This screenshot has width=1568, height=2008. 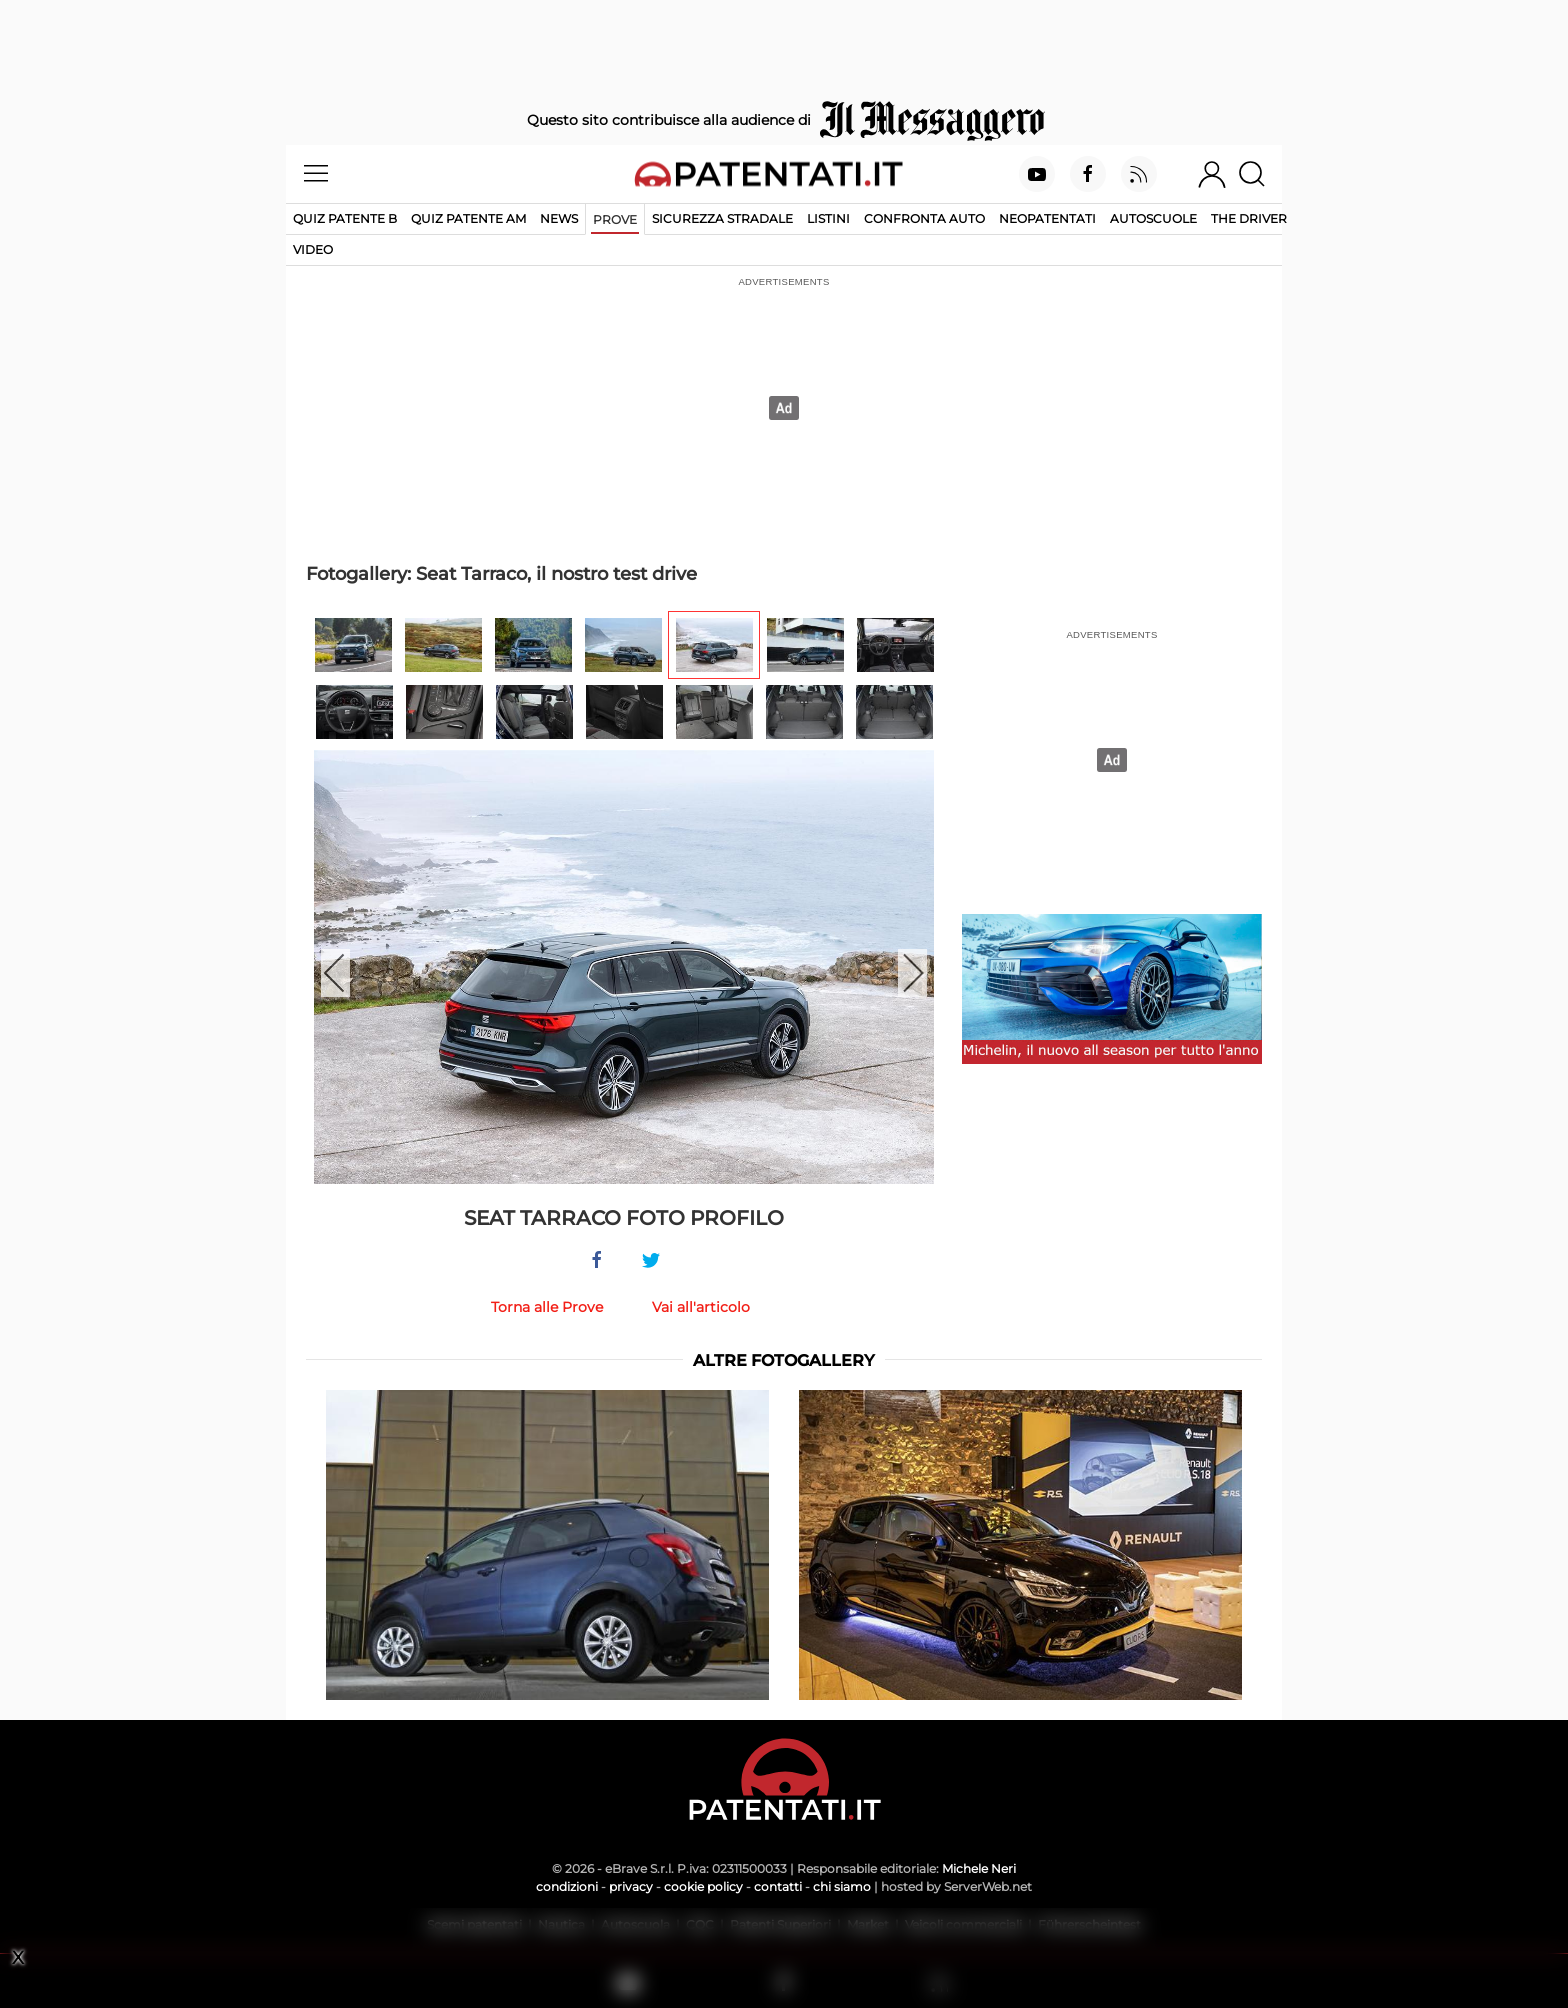 What do you see at coordinates (345, 218) in the screenshot?
I see `Quiz patente B` at bounding box center [345, 218].